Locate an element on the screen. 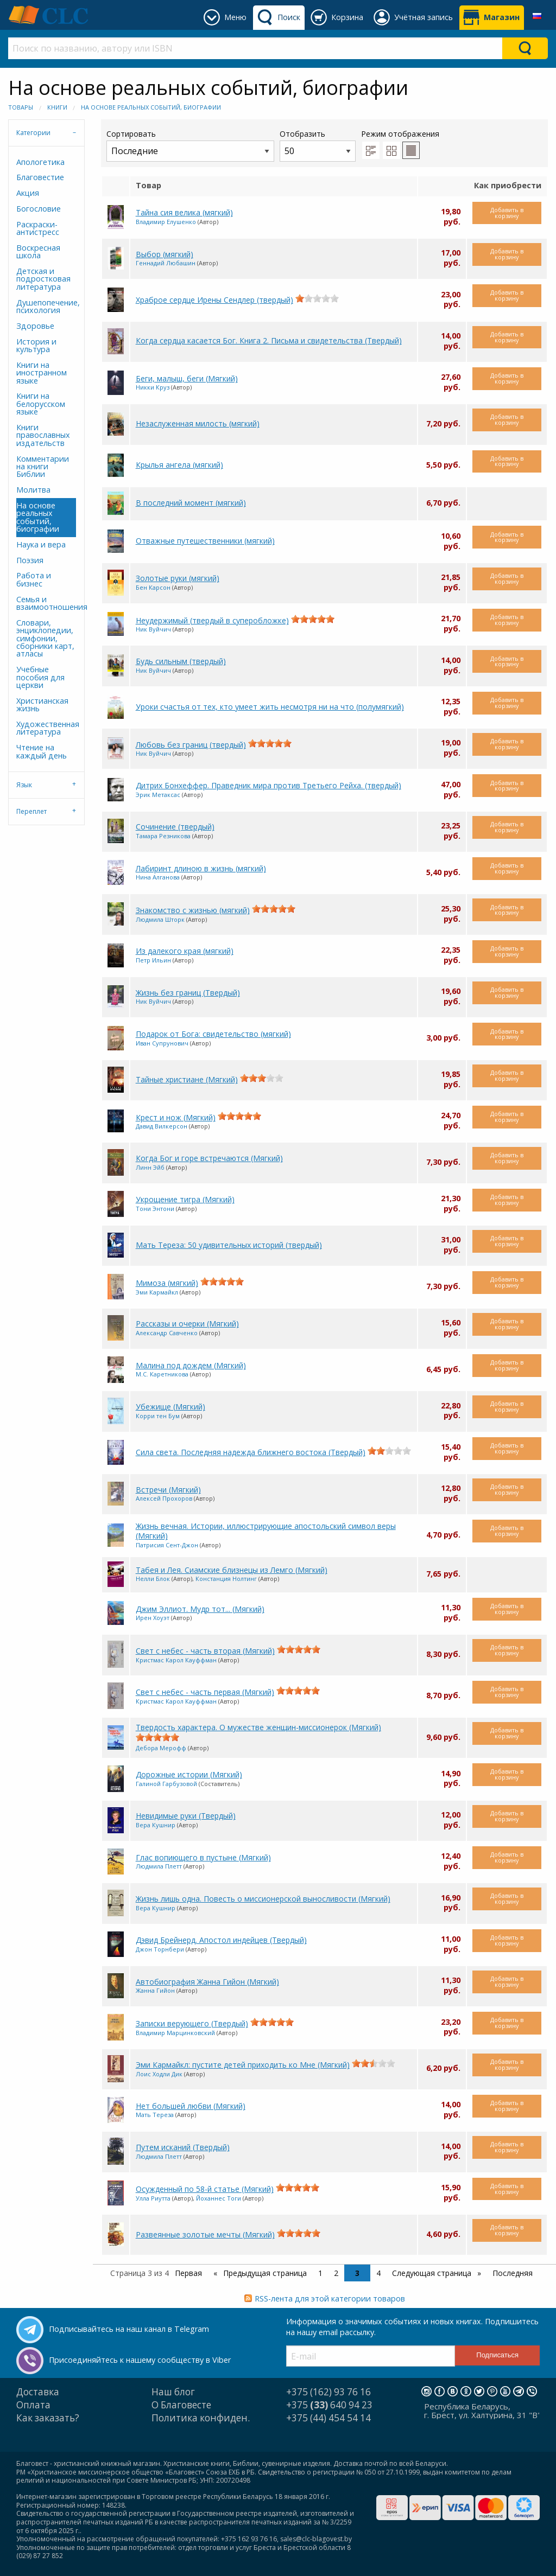  Вера Кушнир is located at coordinates (155, 1825).